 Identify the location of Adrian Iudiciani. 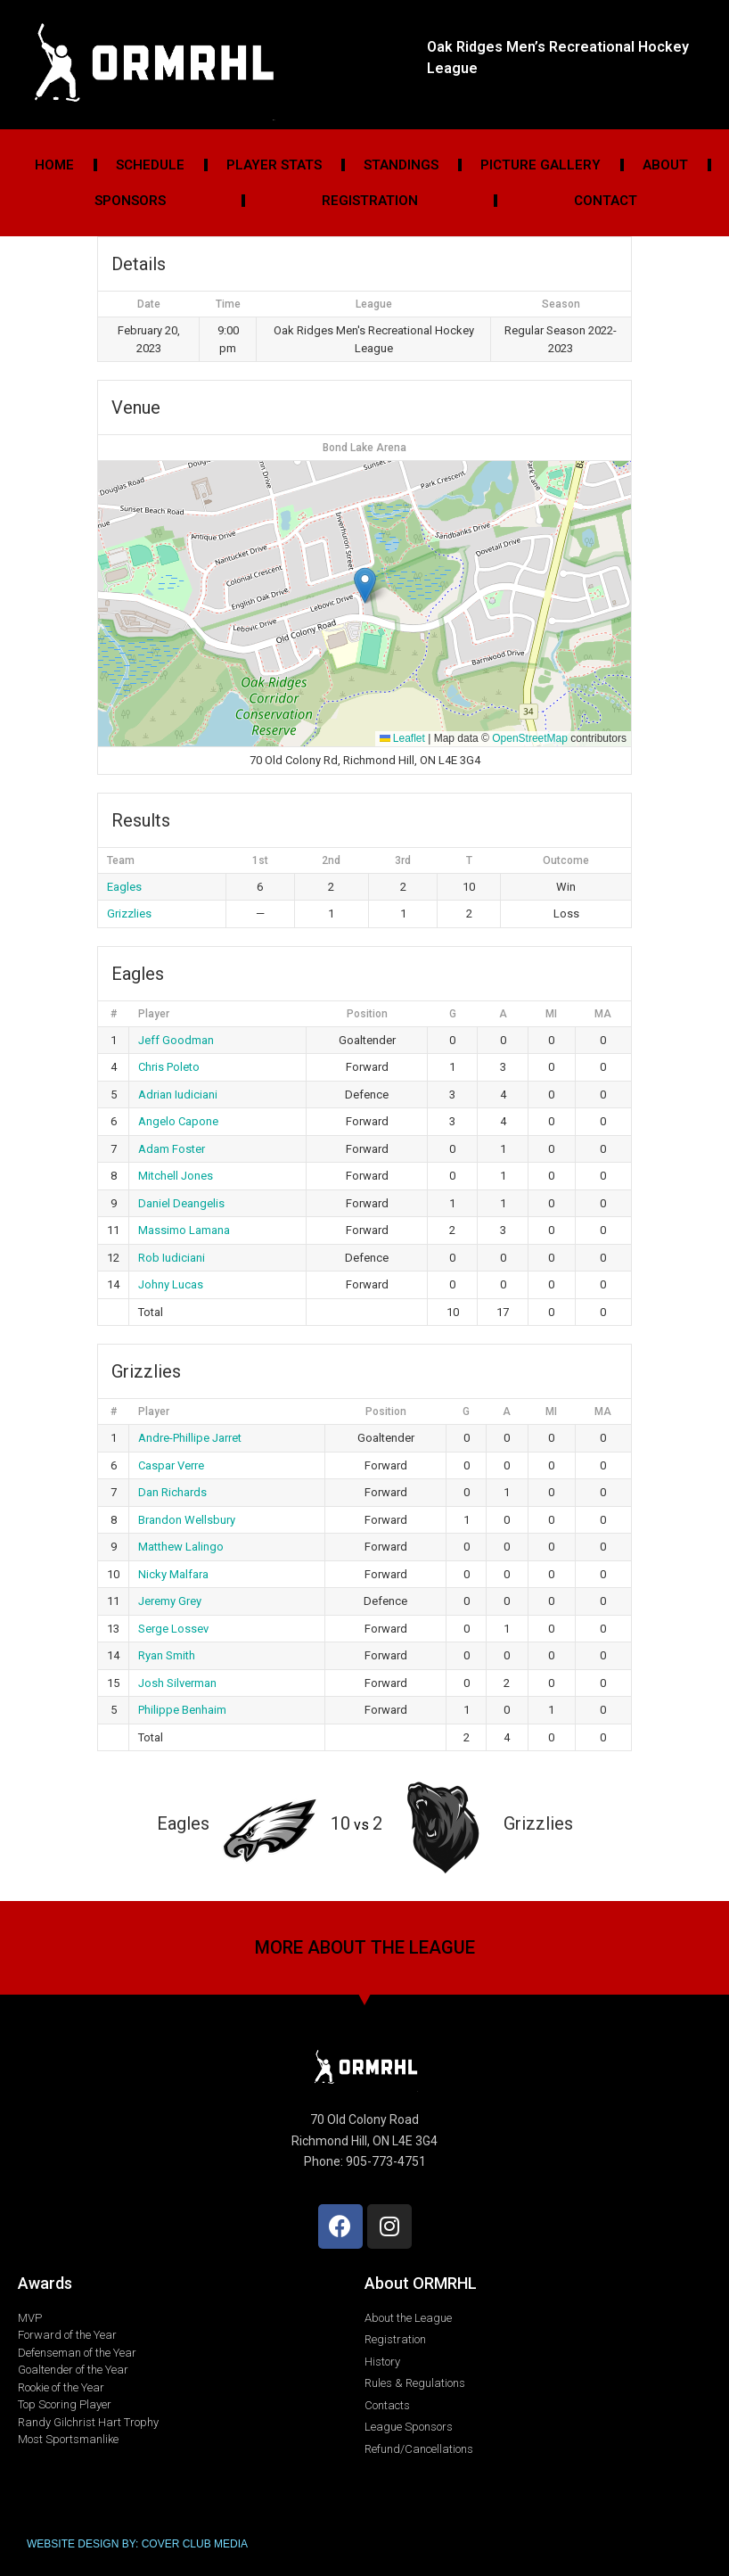
(177, 1094).